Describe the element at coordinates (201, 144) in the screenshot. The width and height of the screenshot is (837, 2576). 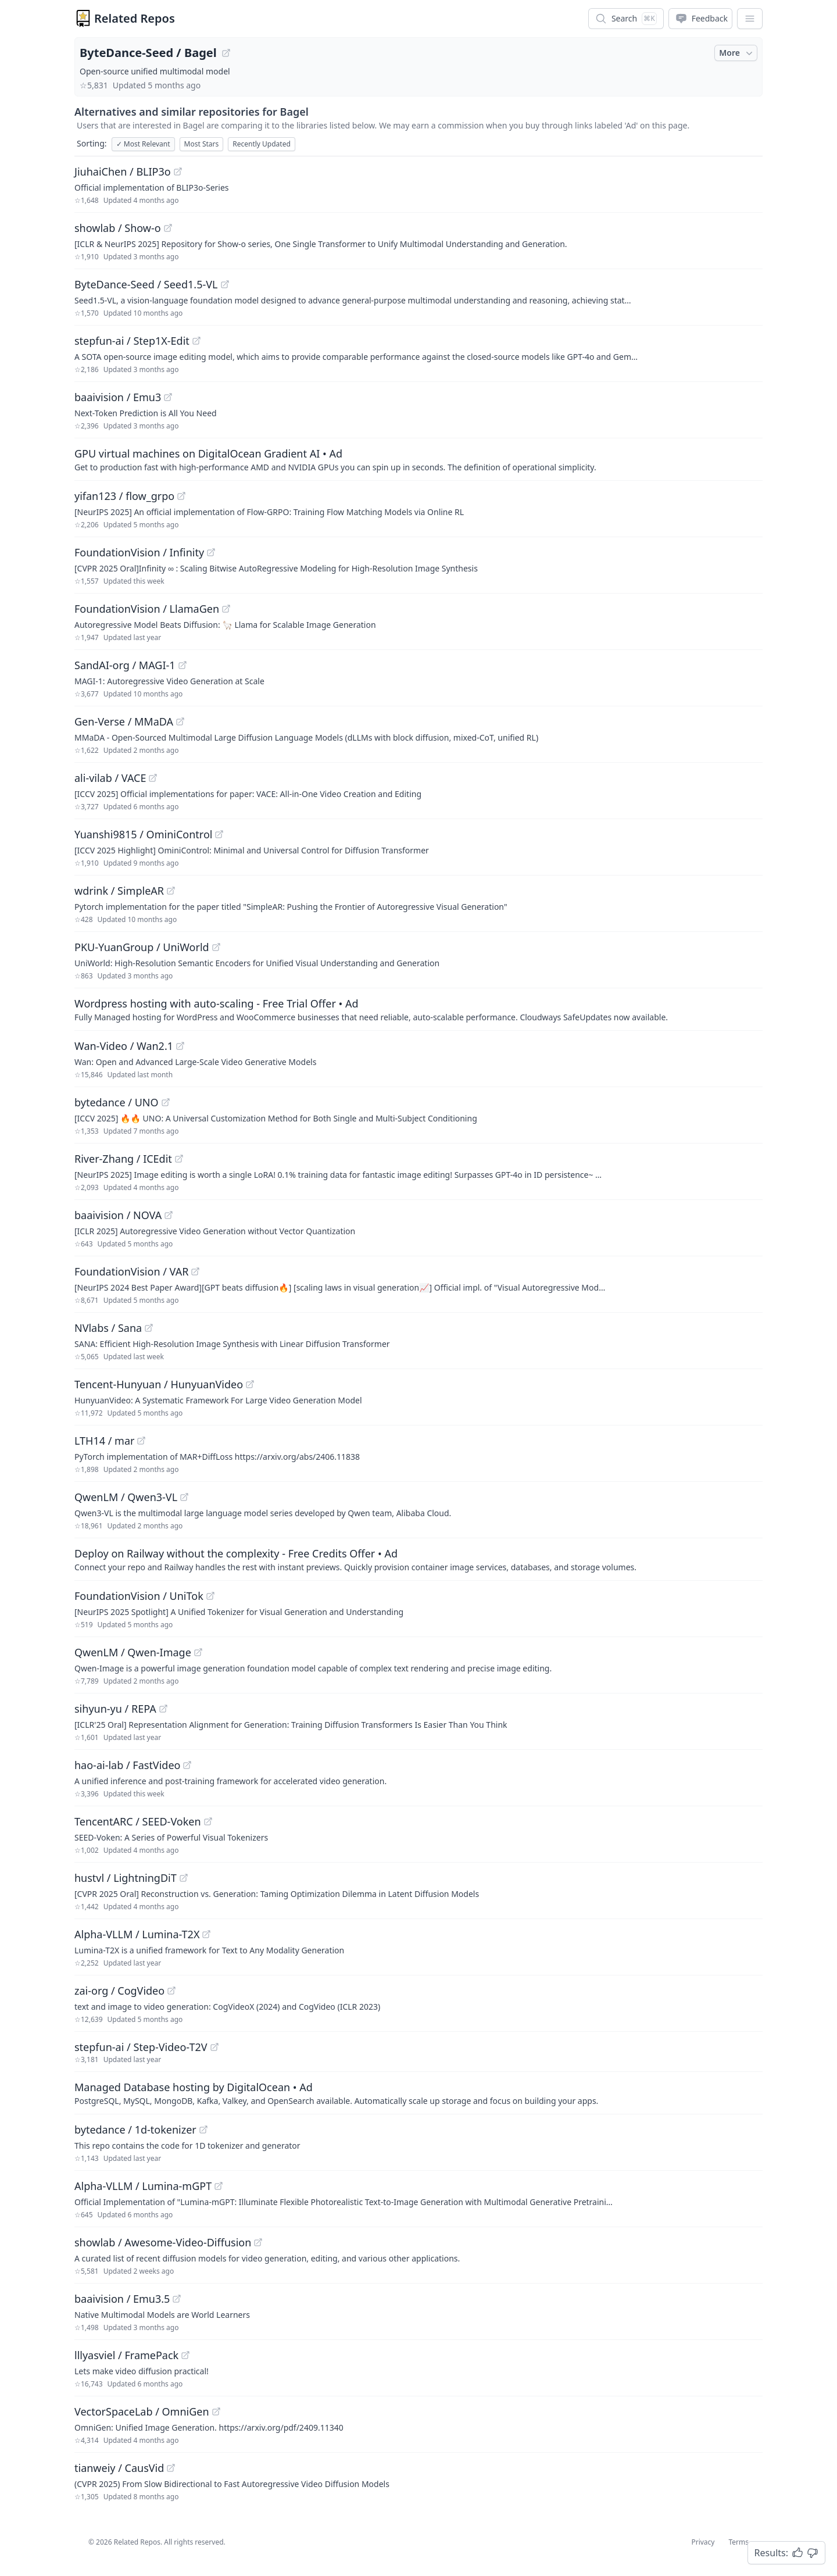
I see `Most Stars` at that location.